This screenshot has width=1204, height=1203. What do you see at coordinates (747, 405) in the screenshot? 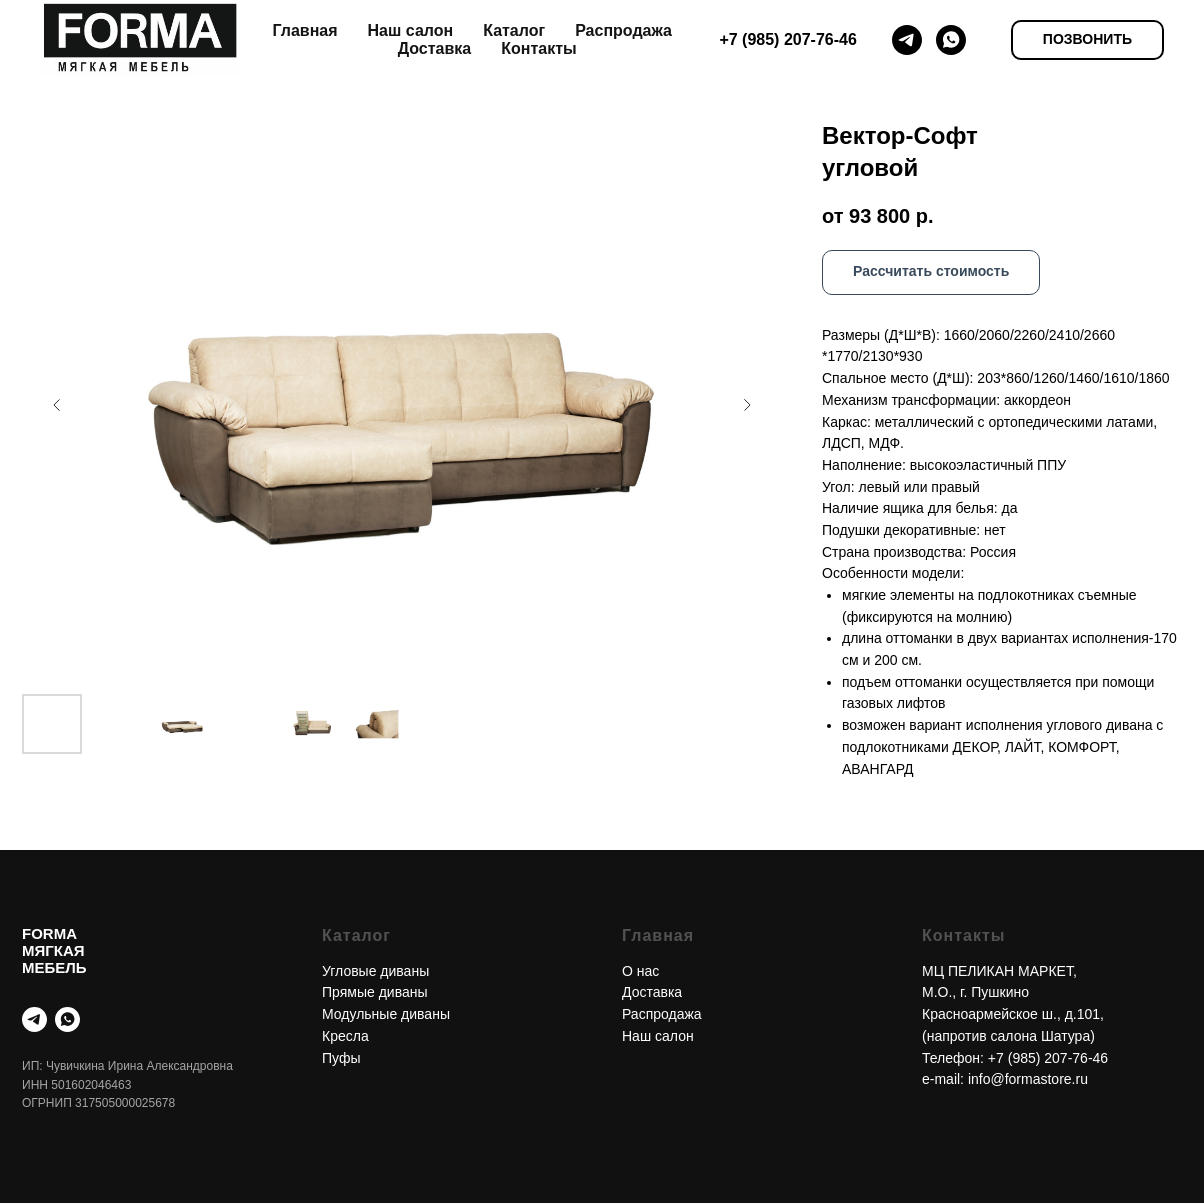
I see `[Следующий слайд]` at bounding box center [747, 405].